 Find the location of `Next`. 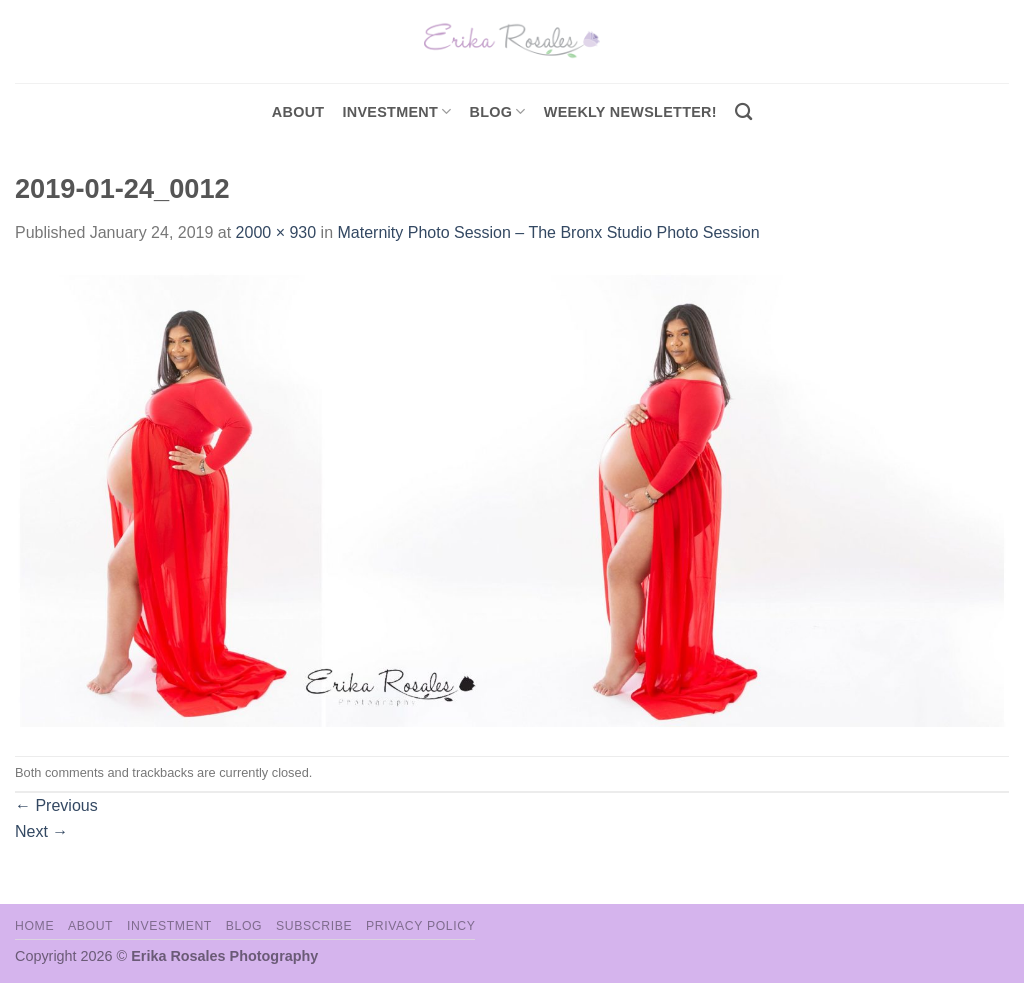

Next is located at coordinates (41, 831).